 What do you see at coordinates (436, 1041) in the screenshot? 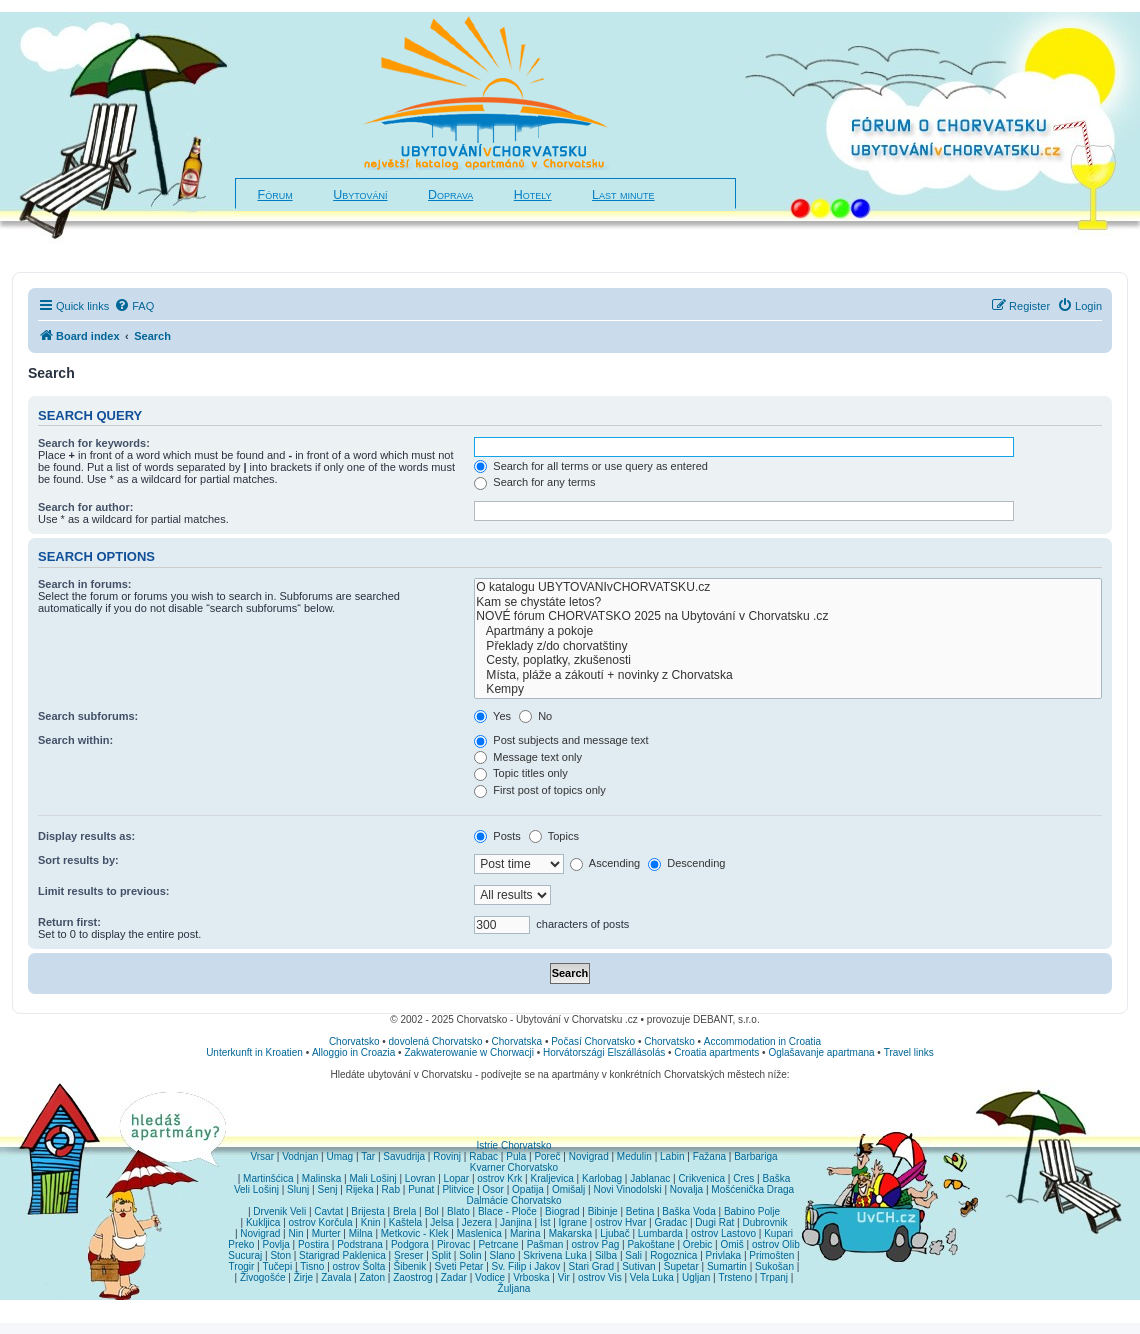
I see `dovolená Chorvatsko` at bounding box center [436, 1041].